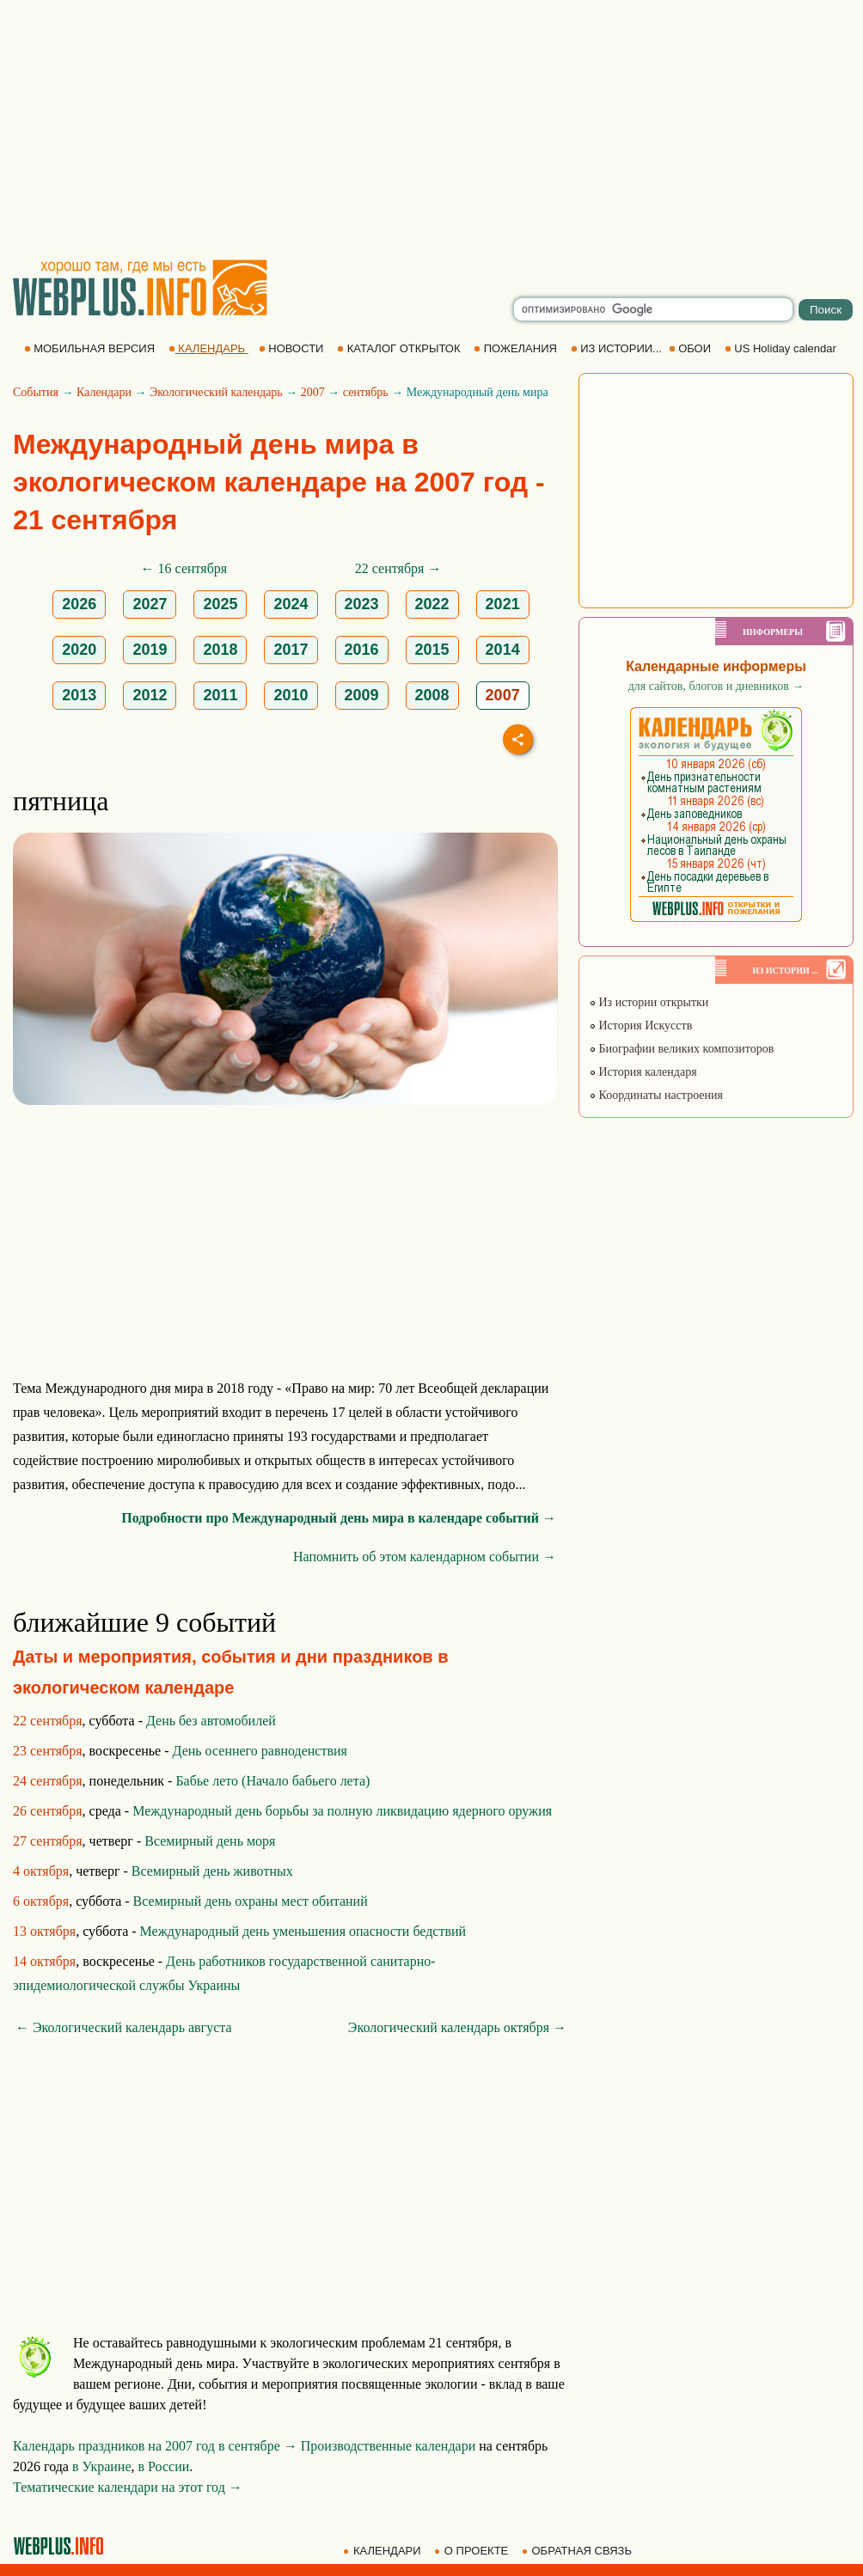  I want to click on НОВОСТИ, so click(293, 348).